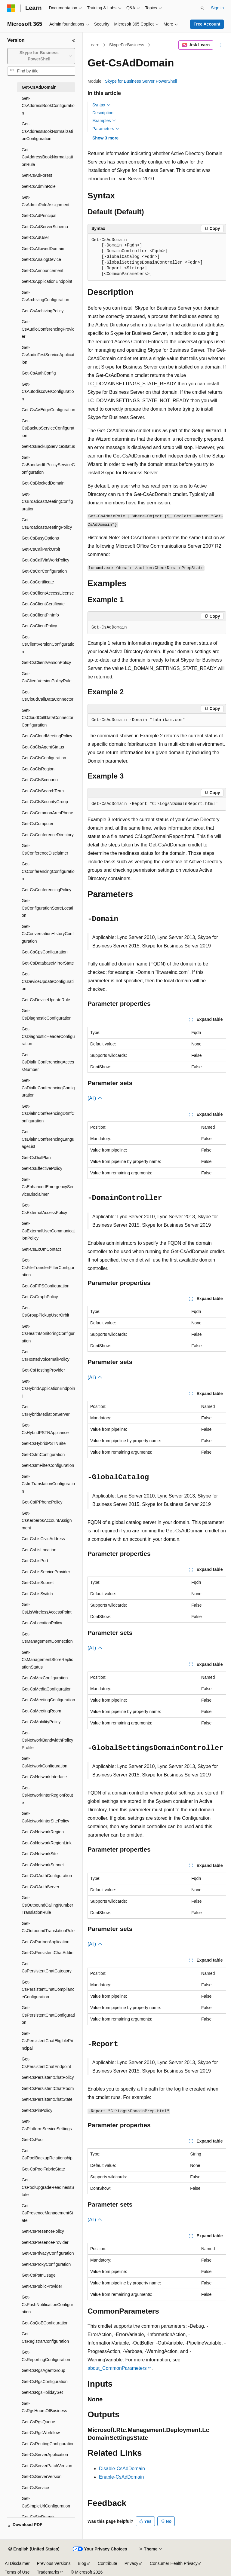  Describe the element at coordinates (48, 1484) in the screenshot. I see `Get-CsImTranslationConfiguration [treeitem]` at that location.